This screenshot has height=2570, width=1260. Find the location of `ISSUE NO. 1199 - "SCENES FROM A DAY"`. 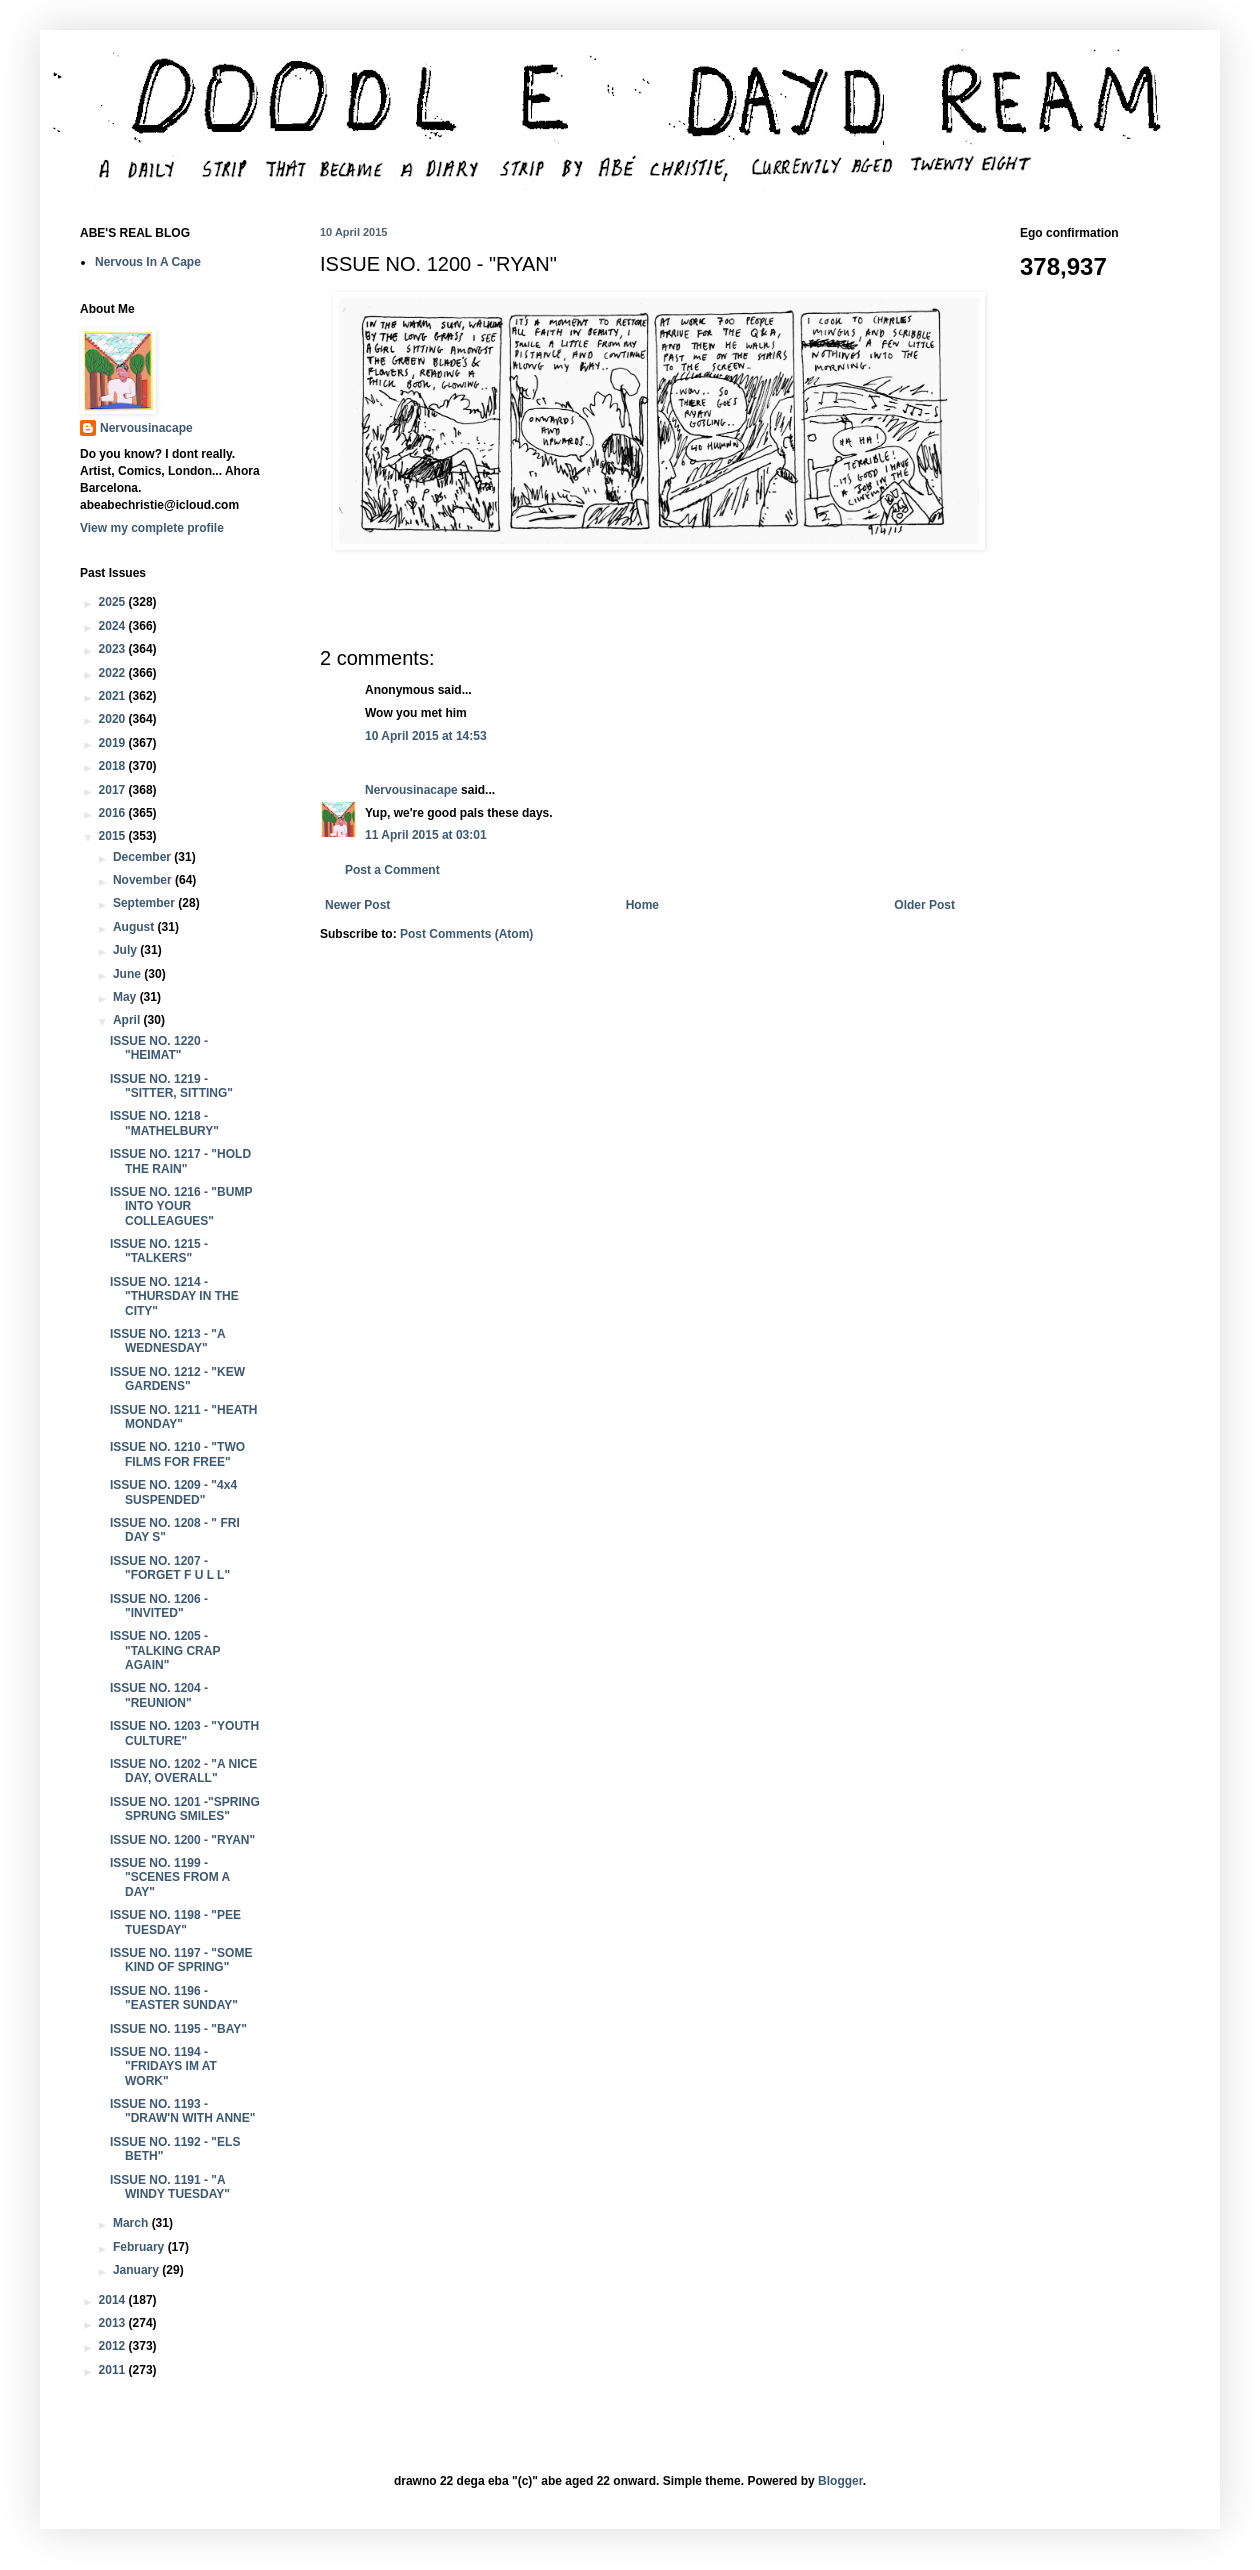

ISSUE NO. 1199 - "SCENES FROM A DAY" is located at coordinates (170, 1877).